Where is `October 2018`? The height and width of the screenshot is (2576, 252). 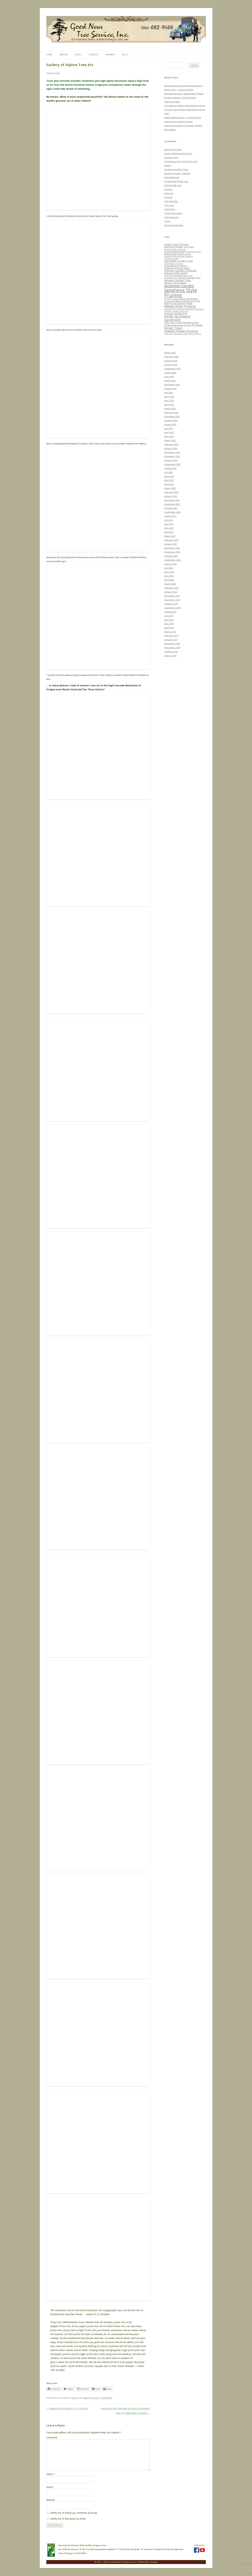
October 2018 is located at coordinates (171, 651).